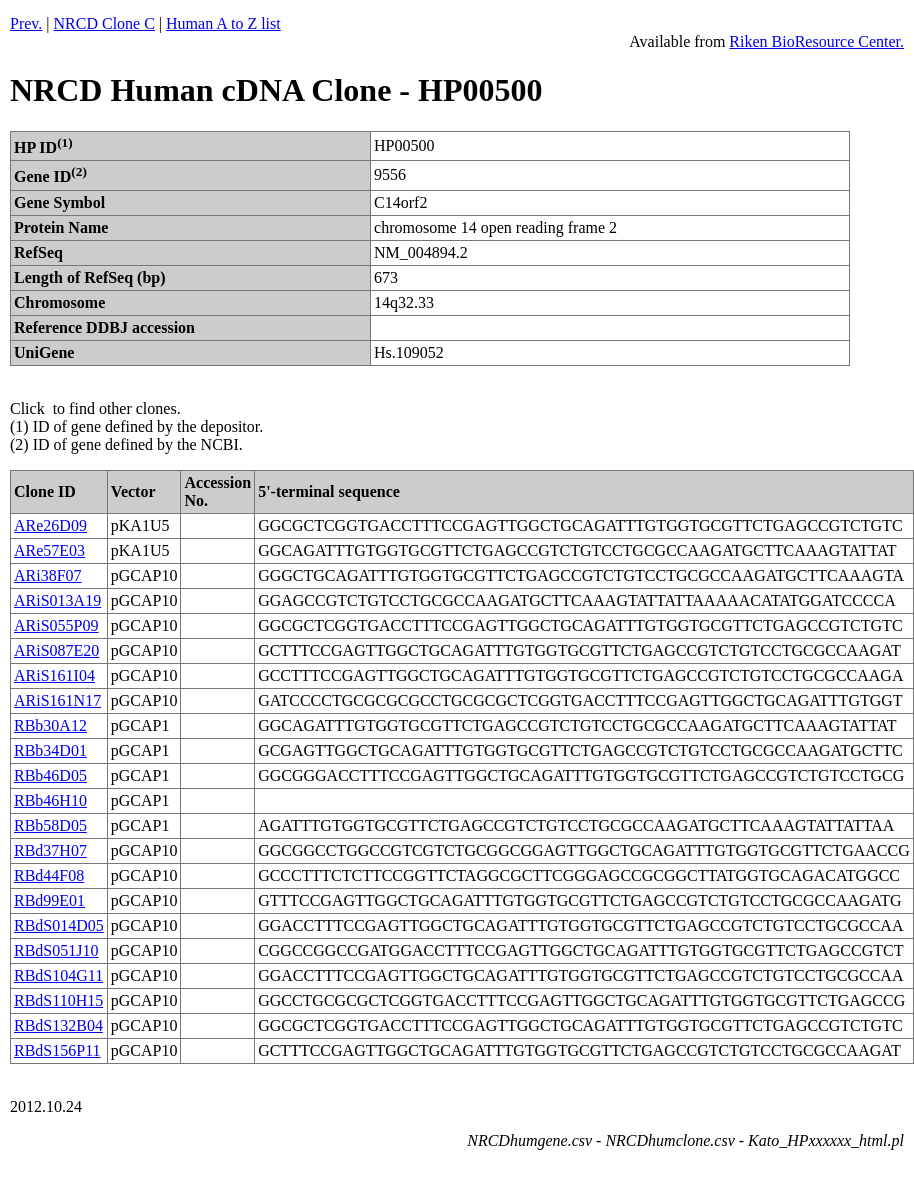 The height and width of the screenshot is (1203, 914). I want to click on Human A to Z list, so click(223, 23).